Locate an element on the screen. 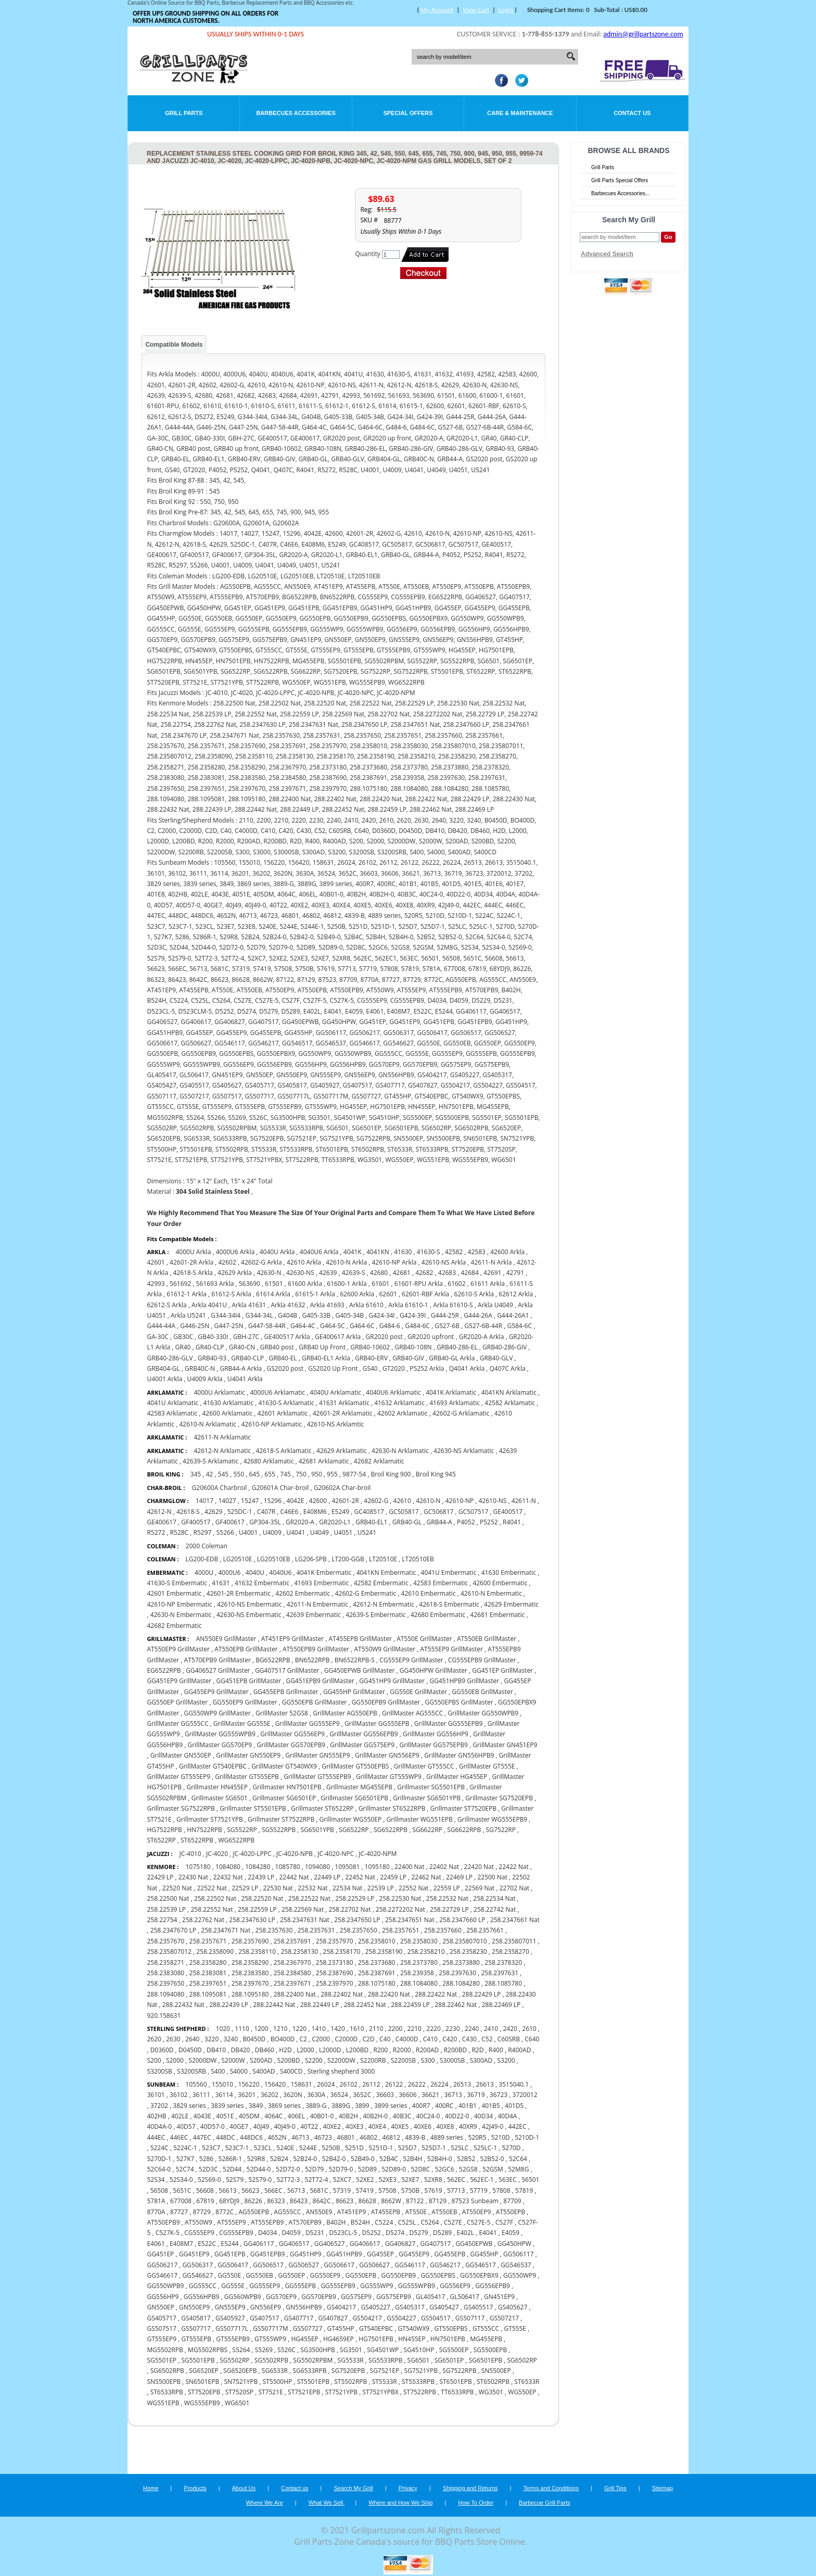 The height and width of the screenshot is (2576, 816). U5241 is located at coordinates (367, 1532).